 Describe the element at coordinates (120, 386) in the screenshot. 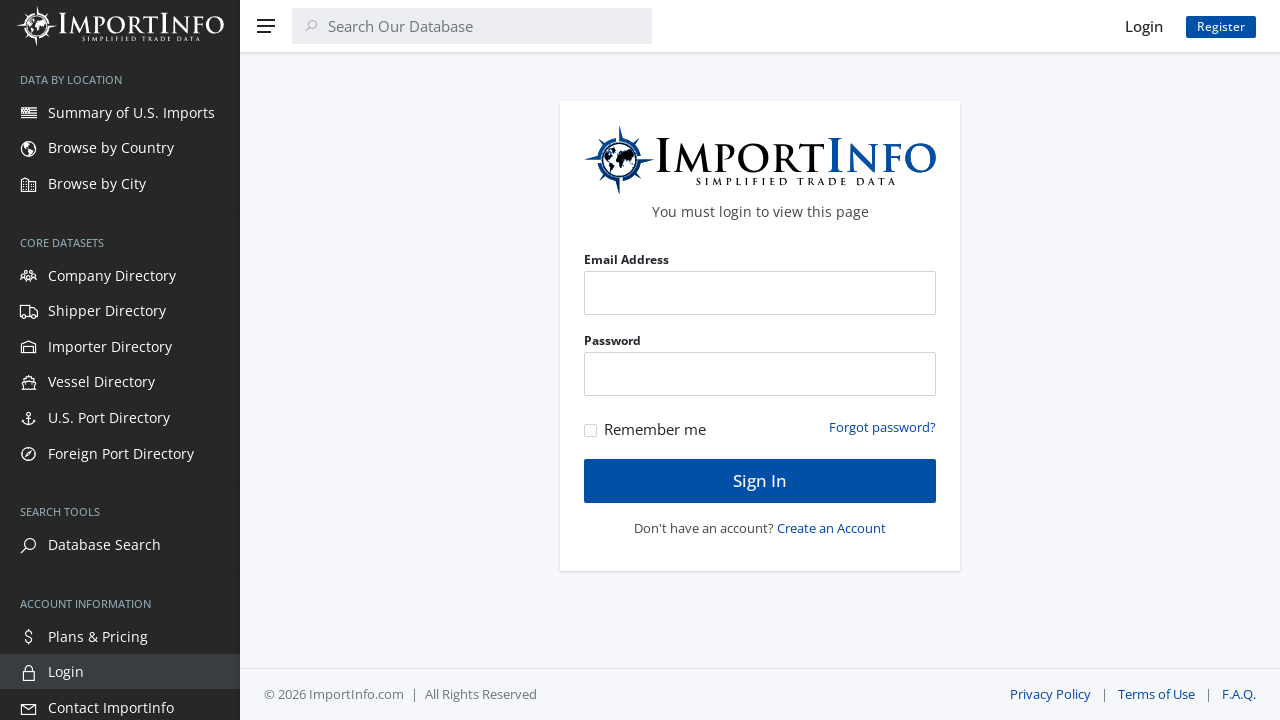

I see `[region]` at that location.